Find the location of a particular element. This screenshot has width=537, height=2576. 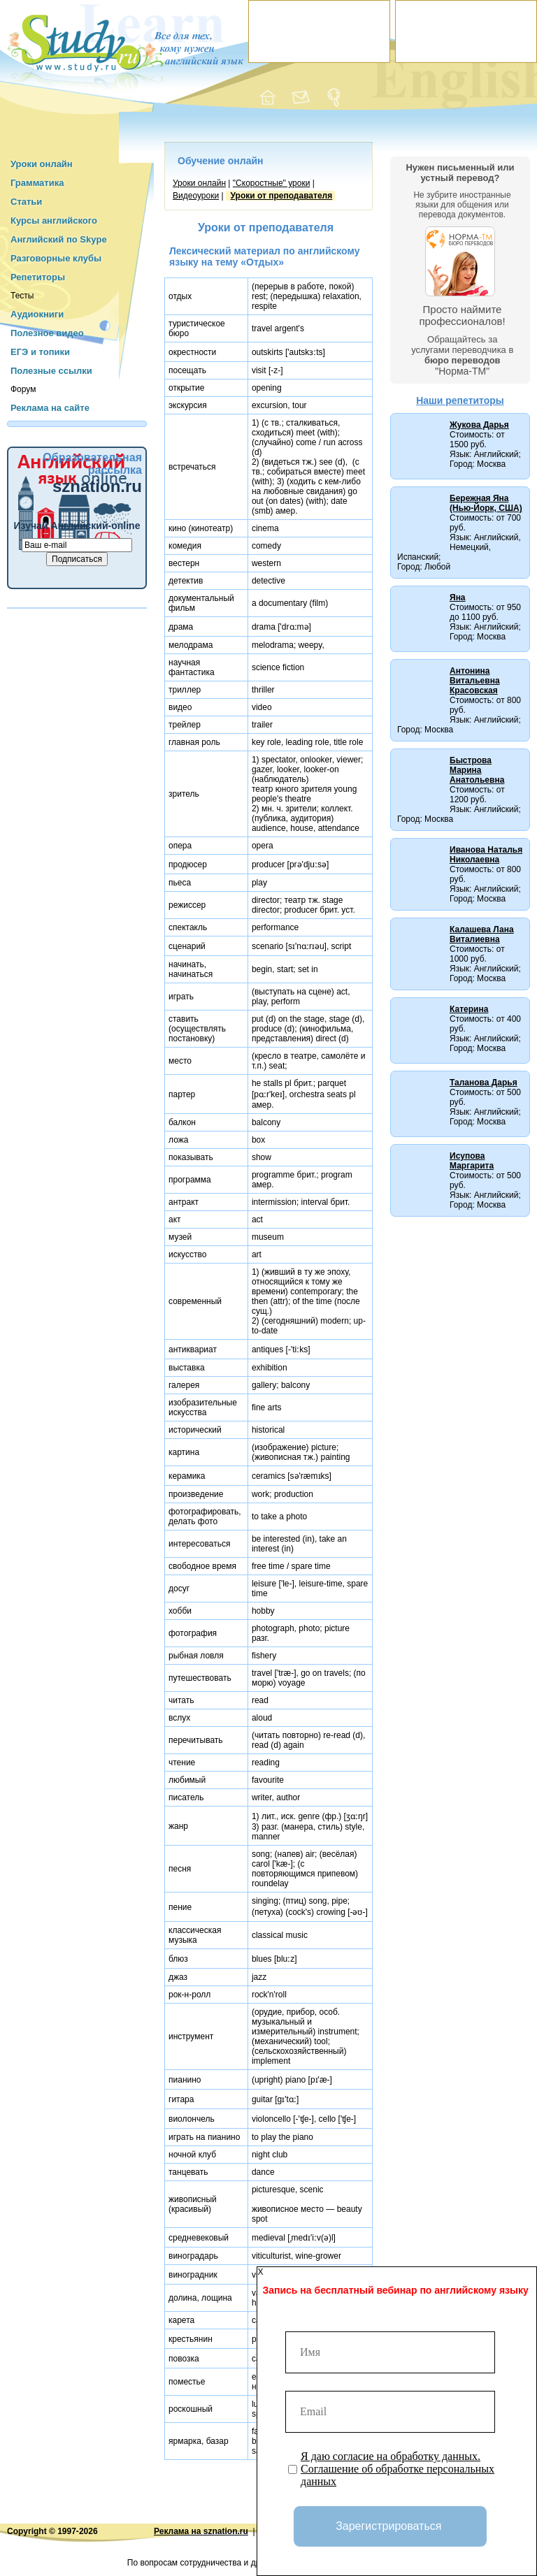

Статьи is located at coordinates (26, 201).